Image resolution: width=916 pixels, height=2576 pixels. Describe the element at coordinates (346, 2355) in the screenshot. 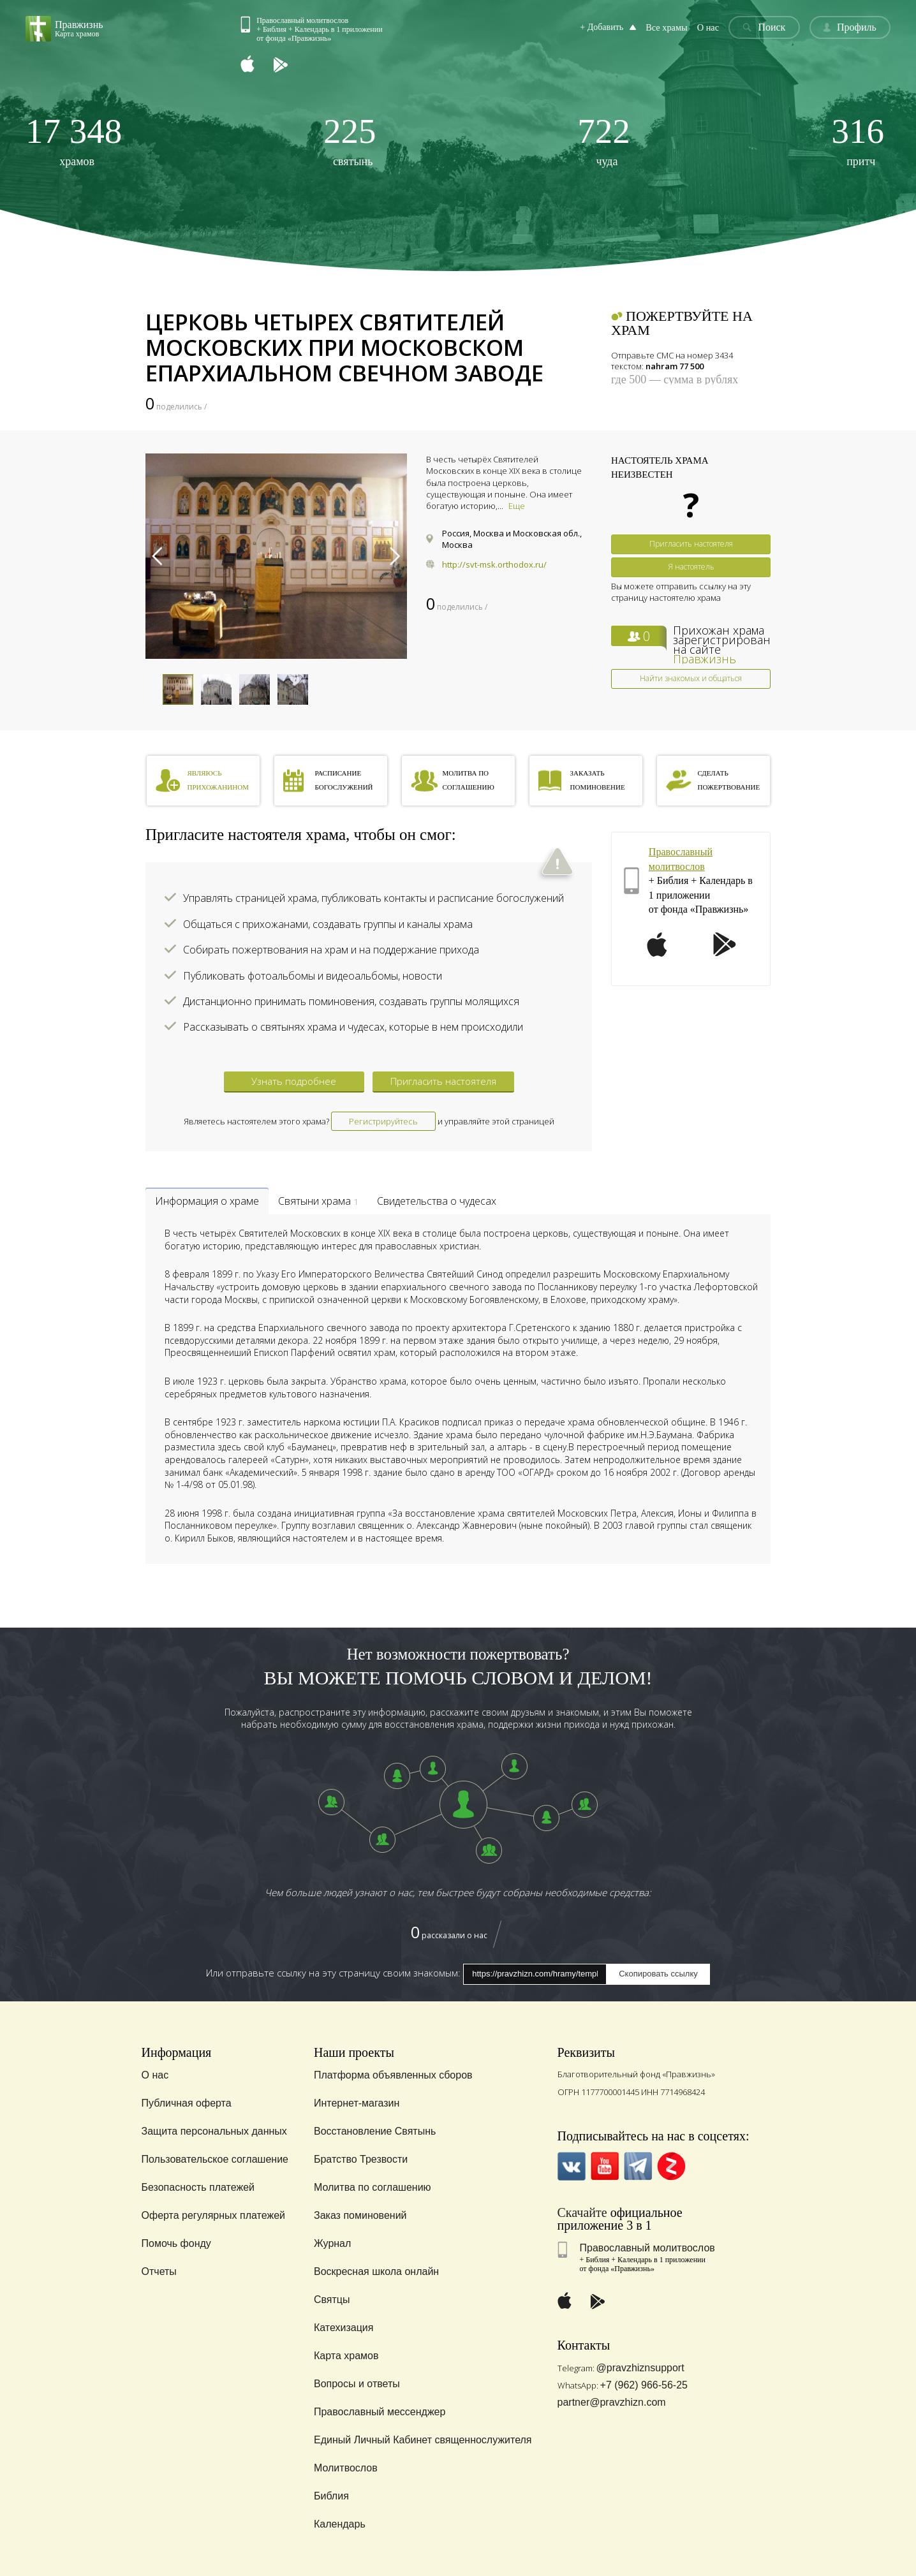

I see `Карта храмов` at that location.